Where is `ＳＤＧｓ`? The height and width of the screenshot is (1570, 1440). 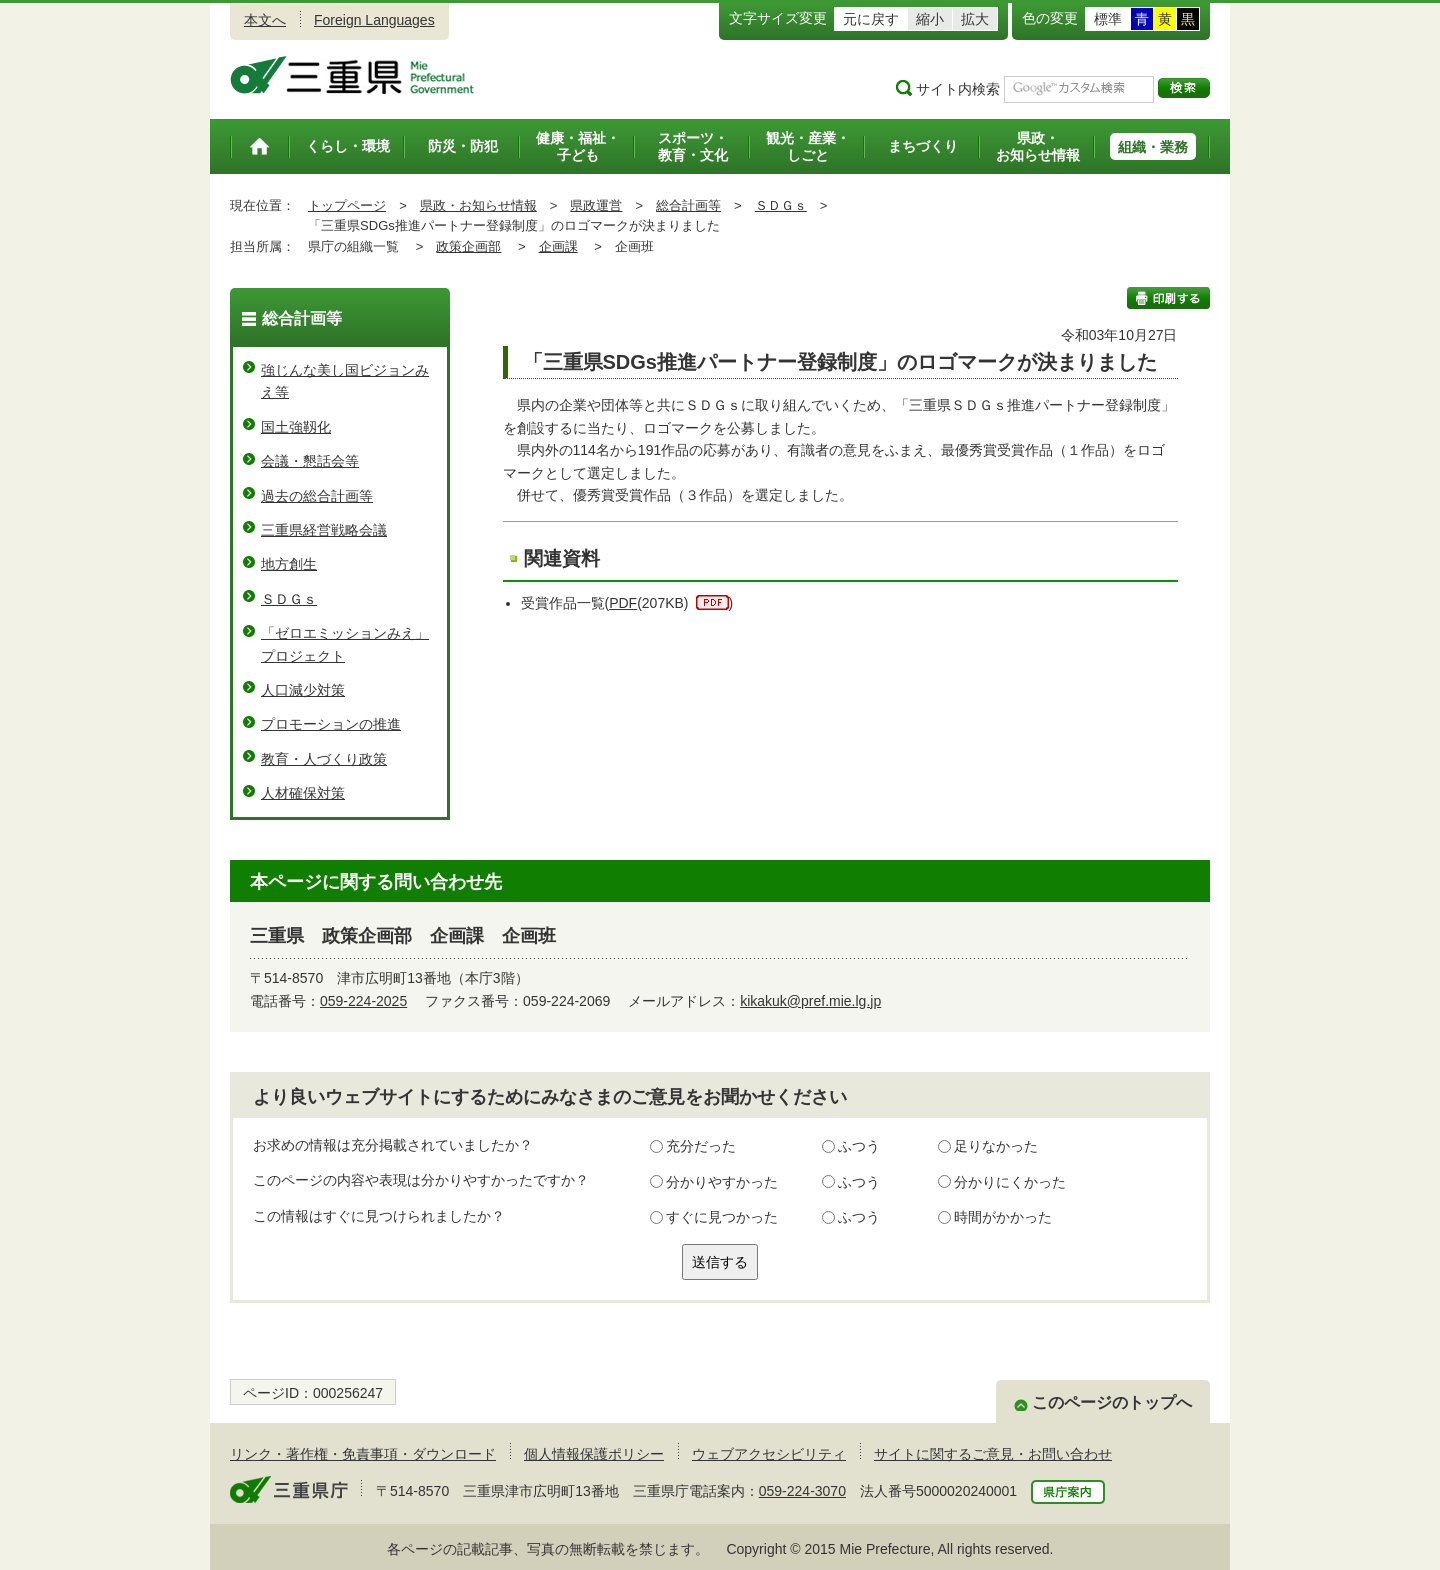 ＳＤＧｓ is located at coordinates (781, 205).